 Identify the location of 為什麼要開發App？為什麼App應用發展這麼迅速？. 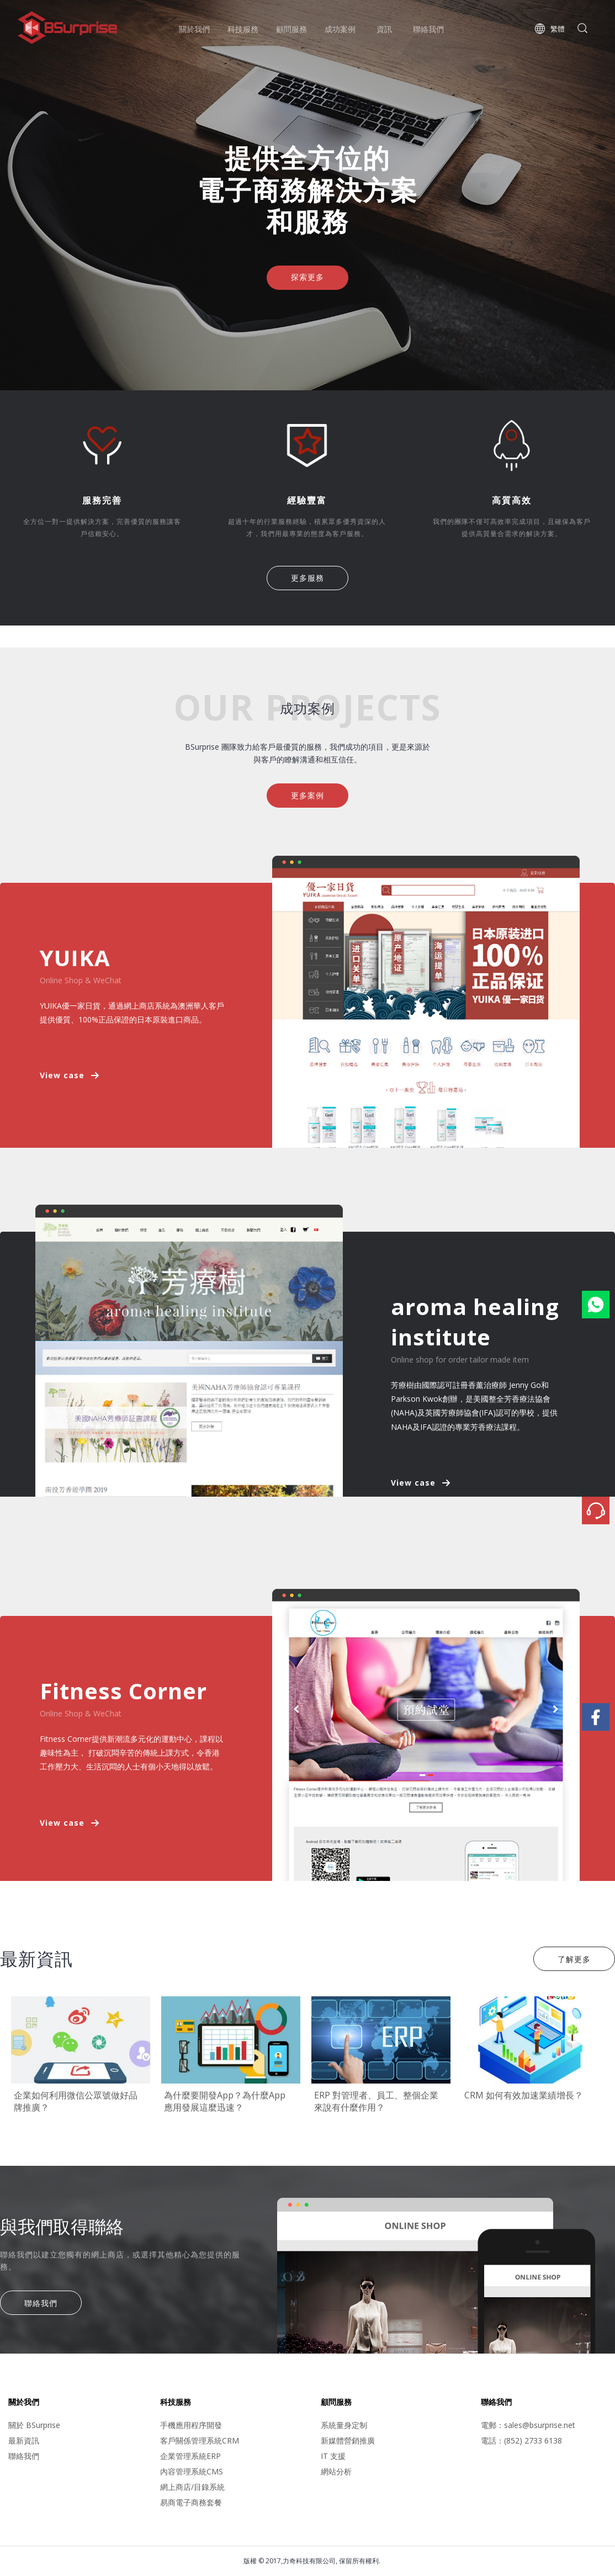
(224, 2101).